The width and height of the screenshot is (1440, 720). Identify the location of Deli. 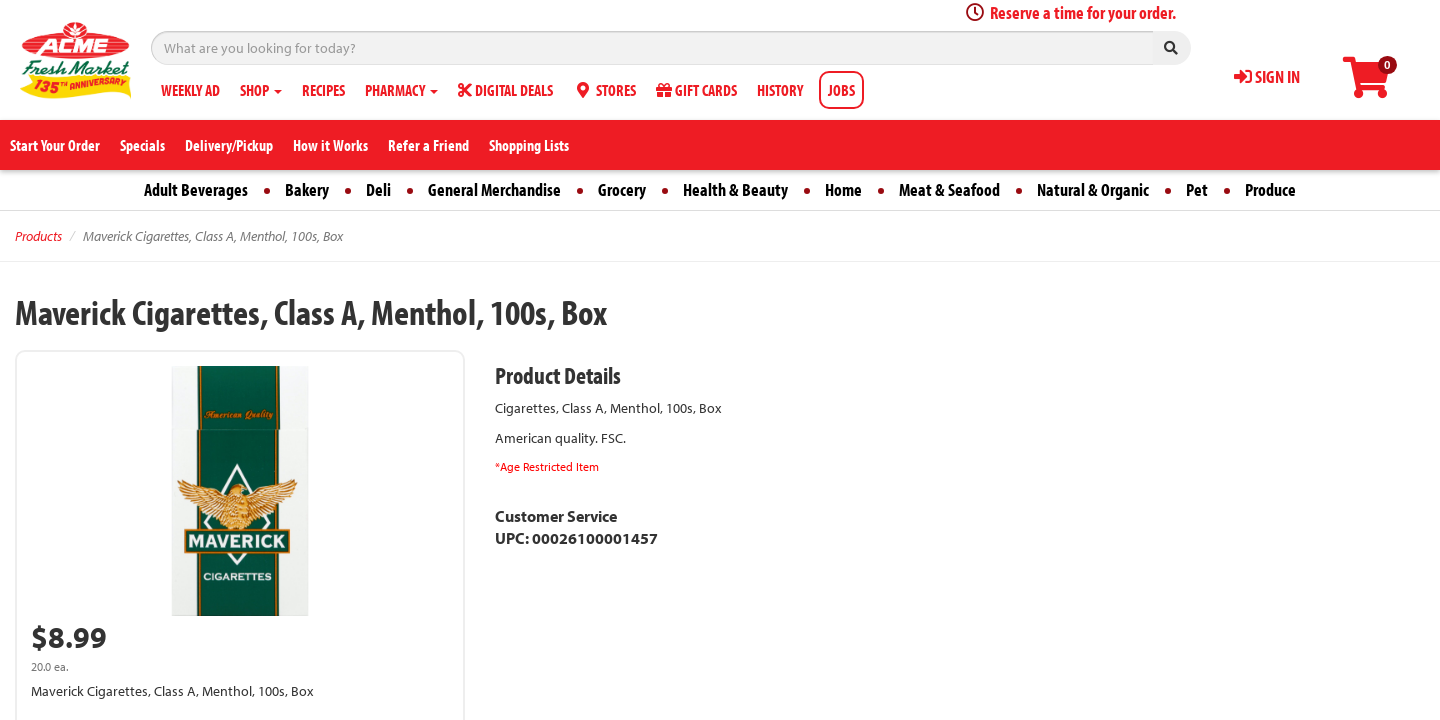
(378, 189).